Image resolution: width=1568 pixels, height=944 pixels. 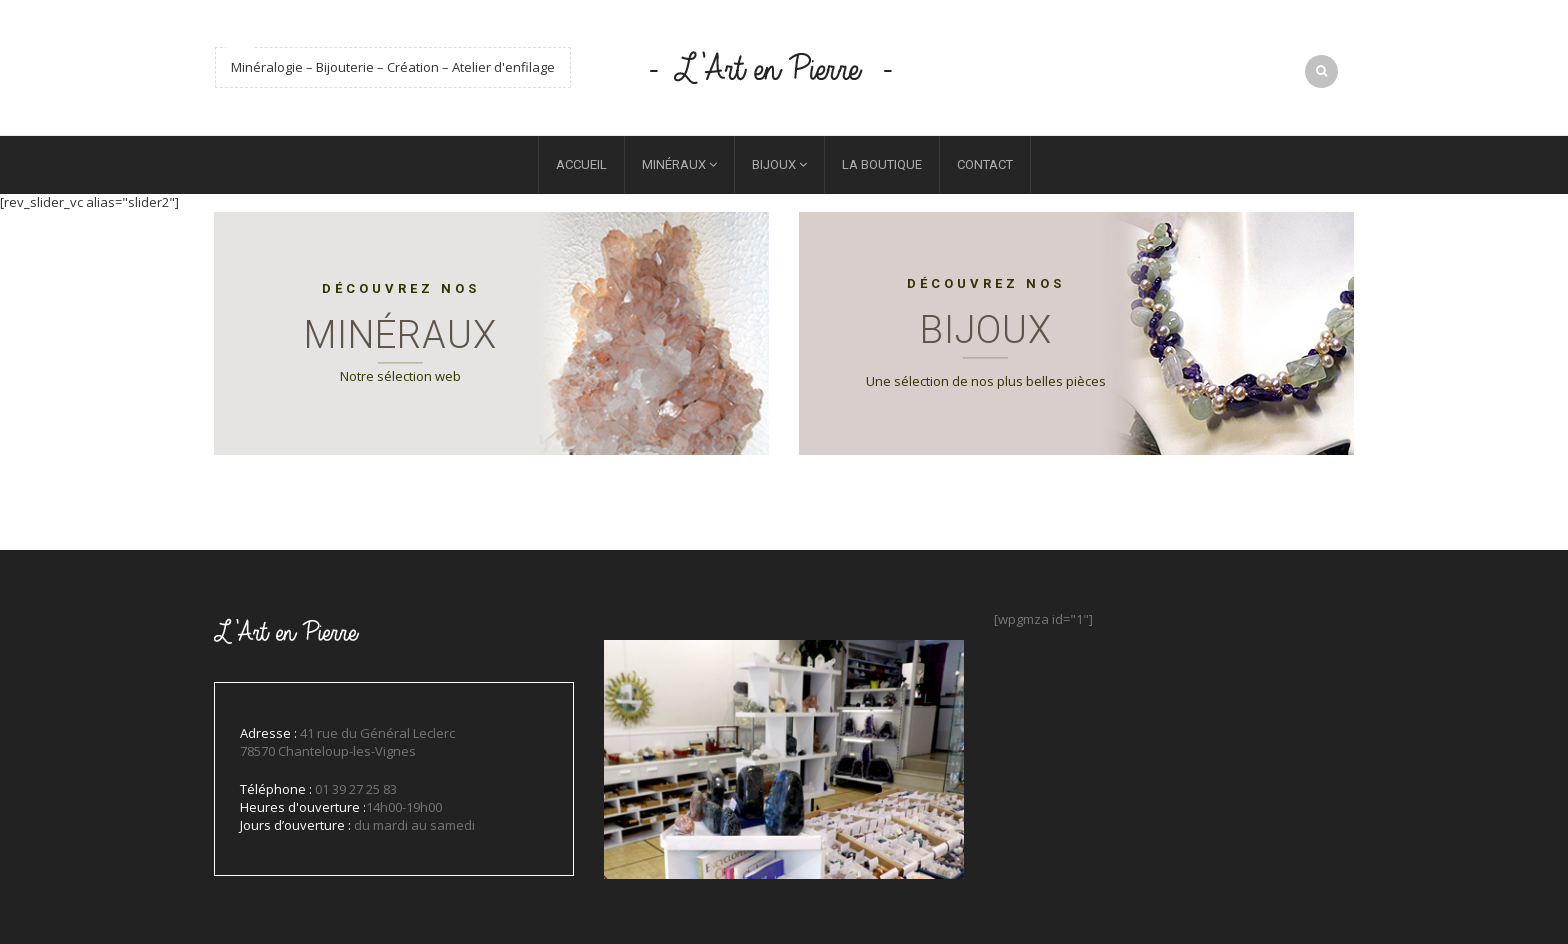 I want to click on La boutique, so click(x=882, y=164).